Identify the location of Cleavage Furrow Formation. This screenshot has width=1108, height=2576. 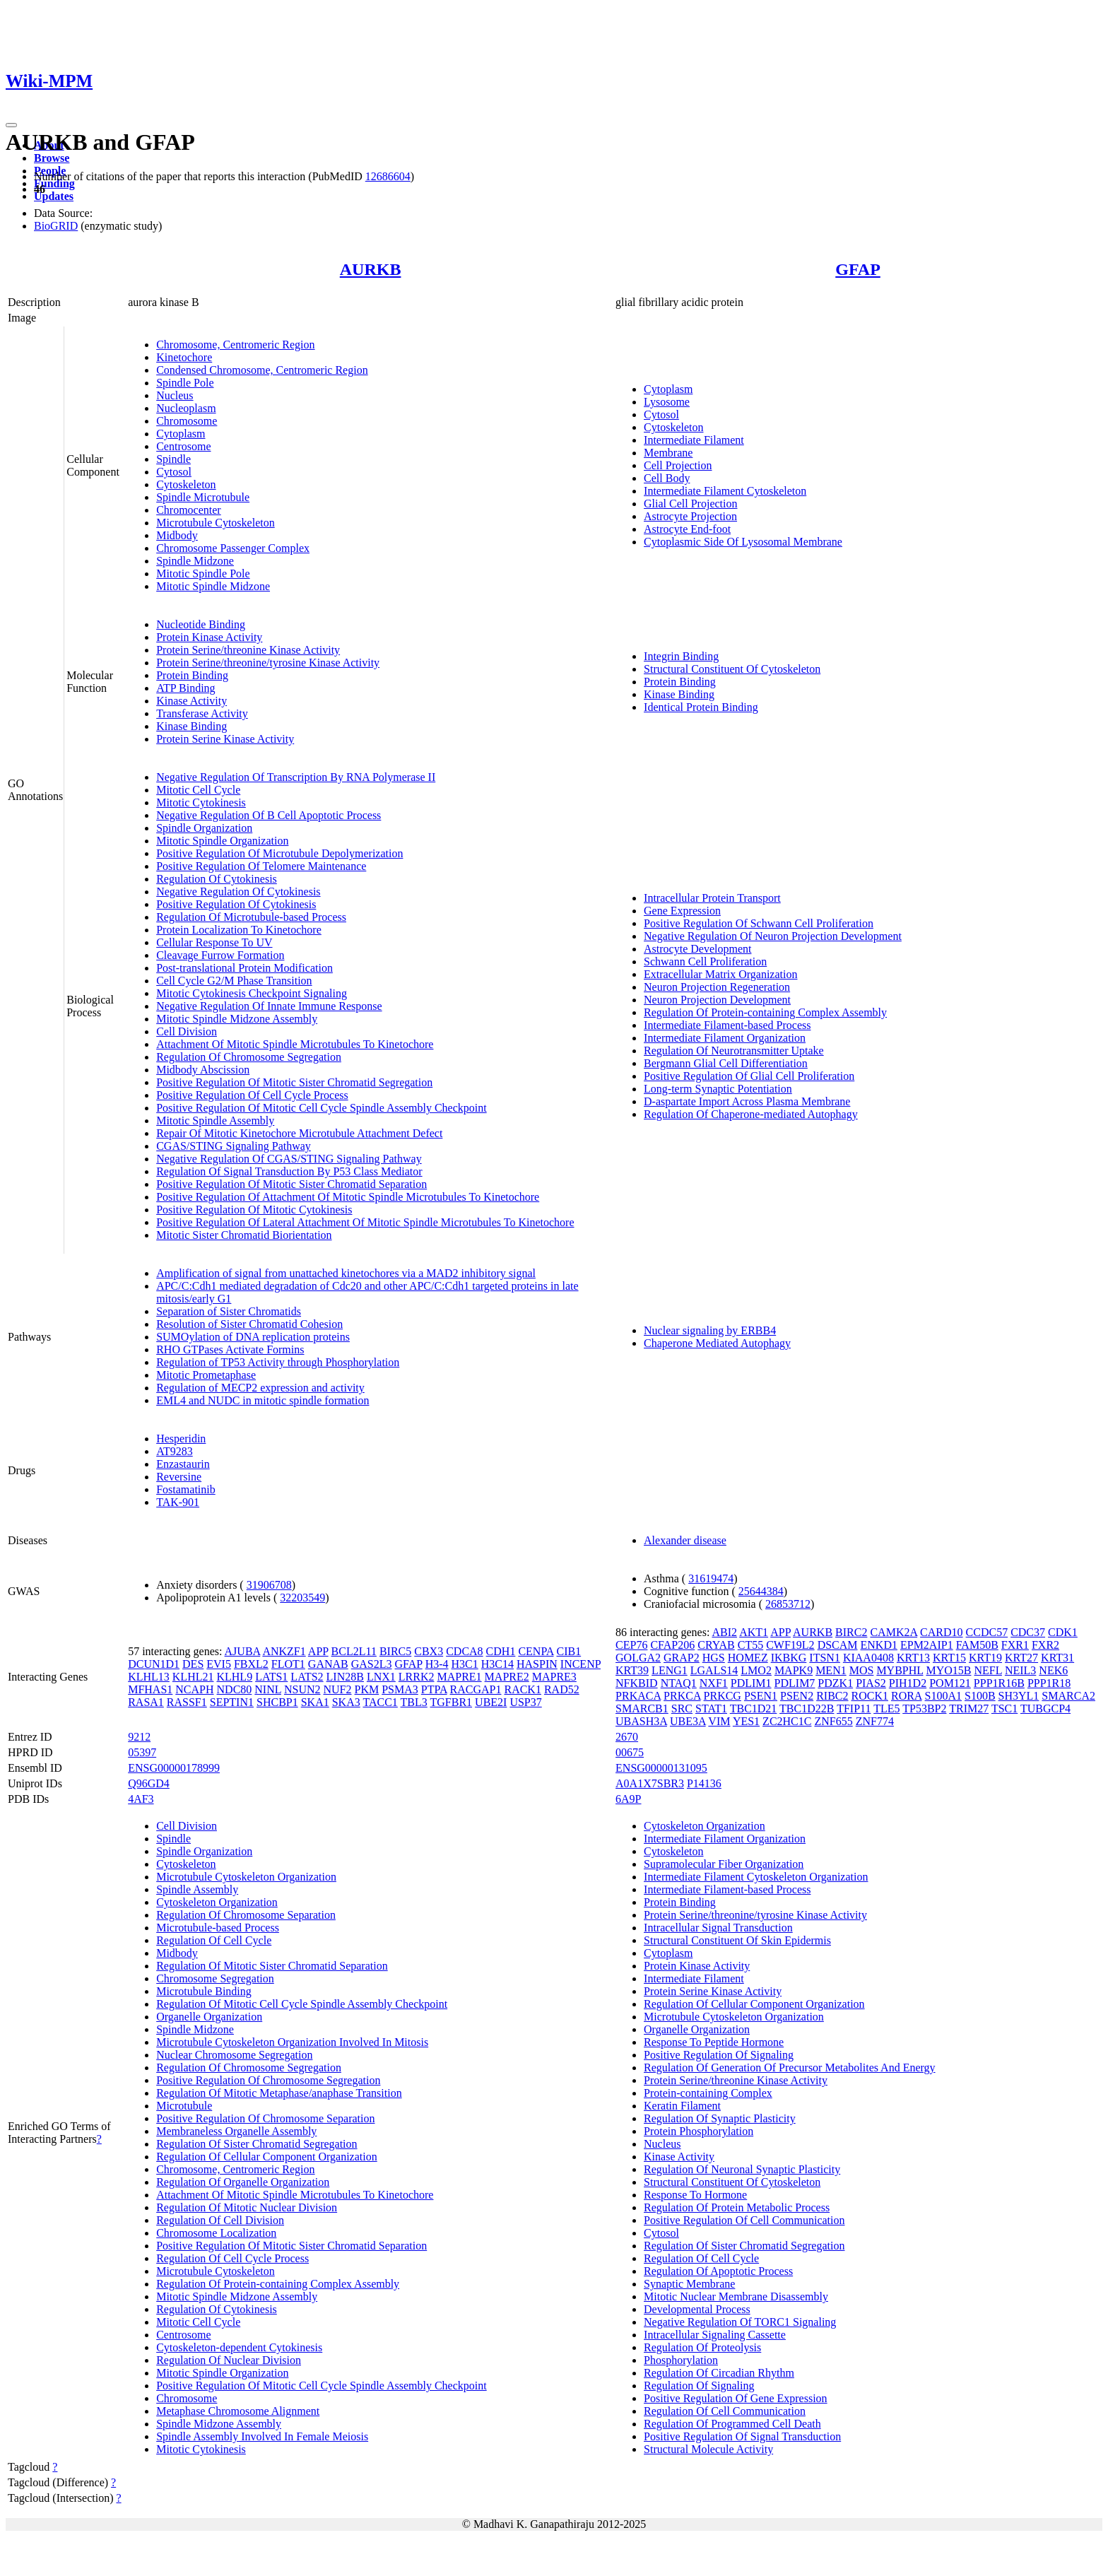
(220, 955).